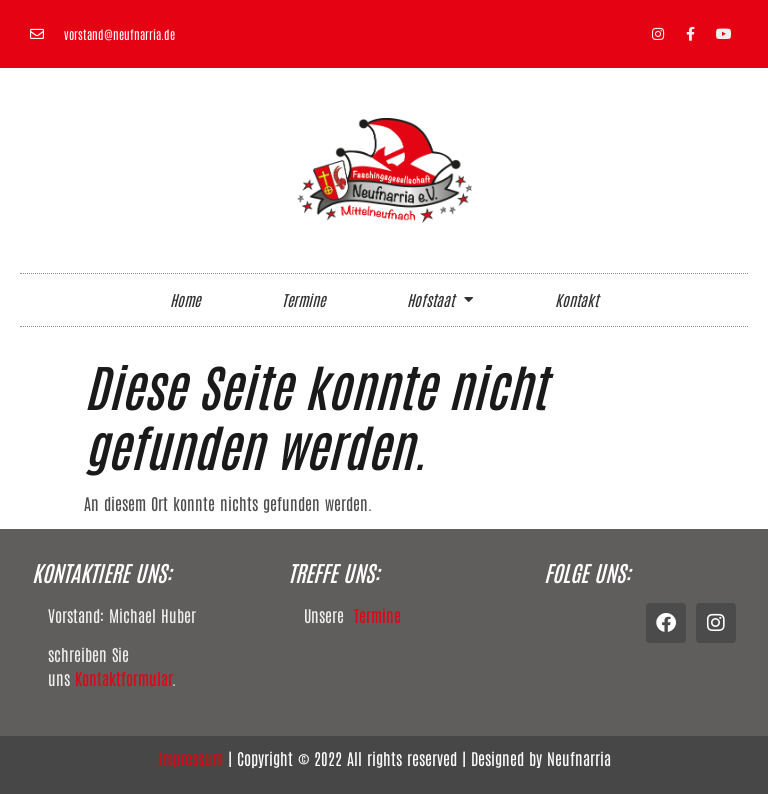  Describe the element at coordinates (185, 299) in the screenshot. I see `Home` at that location.